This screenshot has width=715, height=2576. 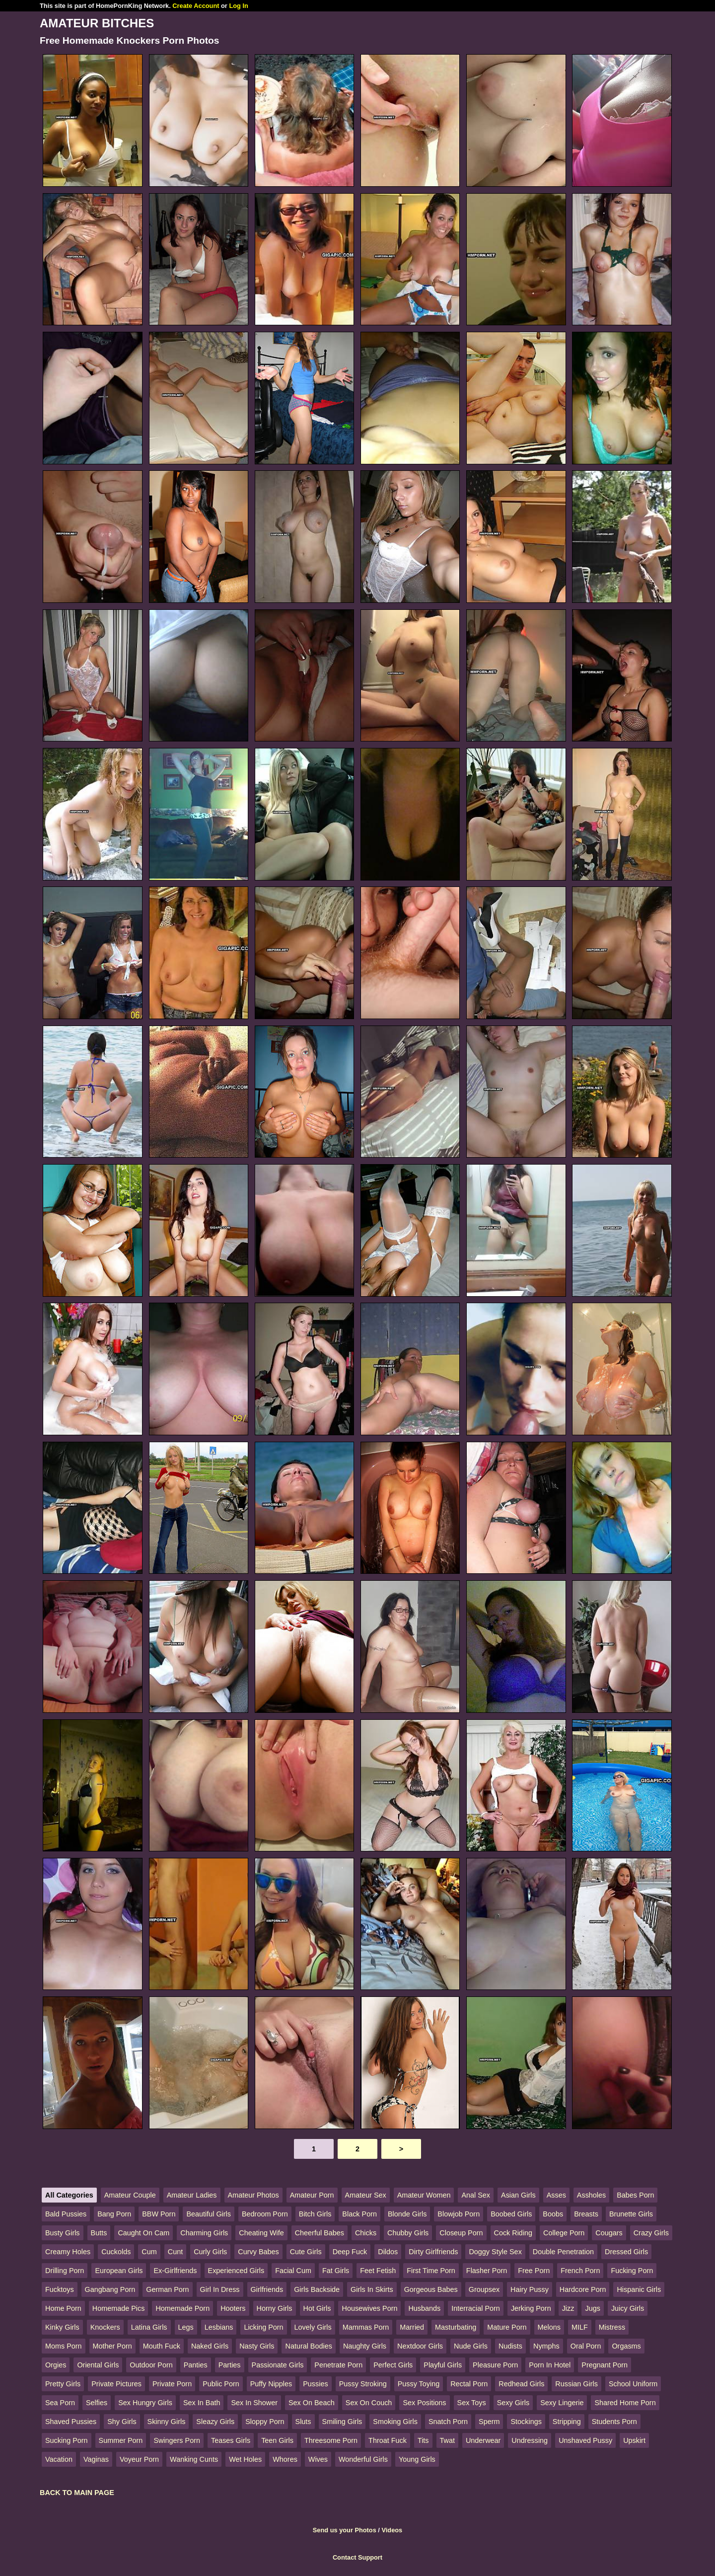 What do you see at coordinates (586, 2214) in the screenshot?
I see `Breasts` at bounding box center [586, 2214].